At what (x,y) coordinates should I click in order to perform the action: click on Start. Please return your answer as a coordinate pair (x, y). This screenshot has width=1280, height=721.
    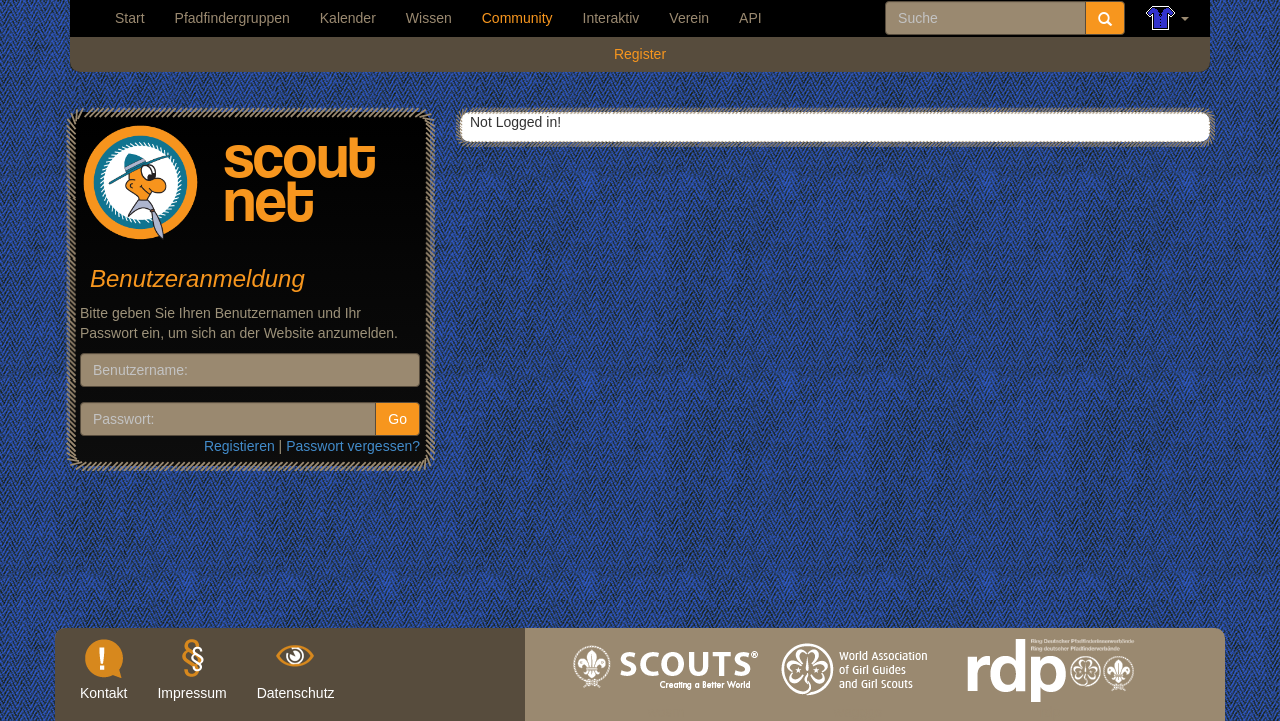
    Looking at the image, I should click on (130, 18).